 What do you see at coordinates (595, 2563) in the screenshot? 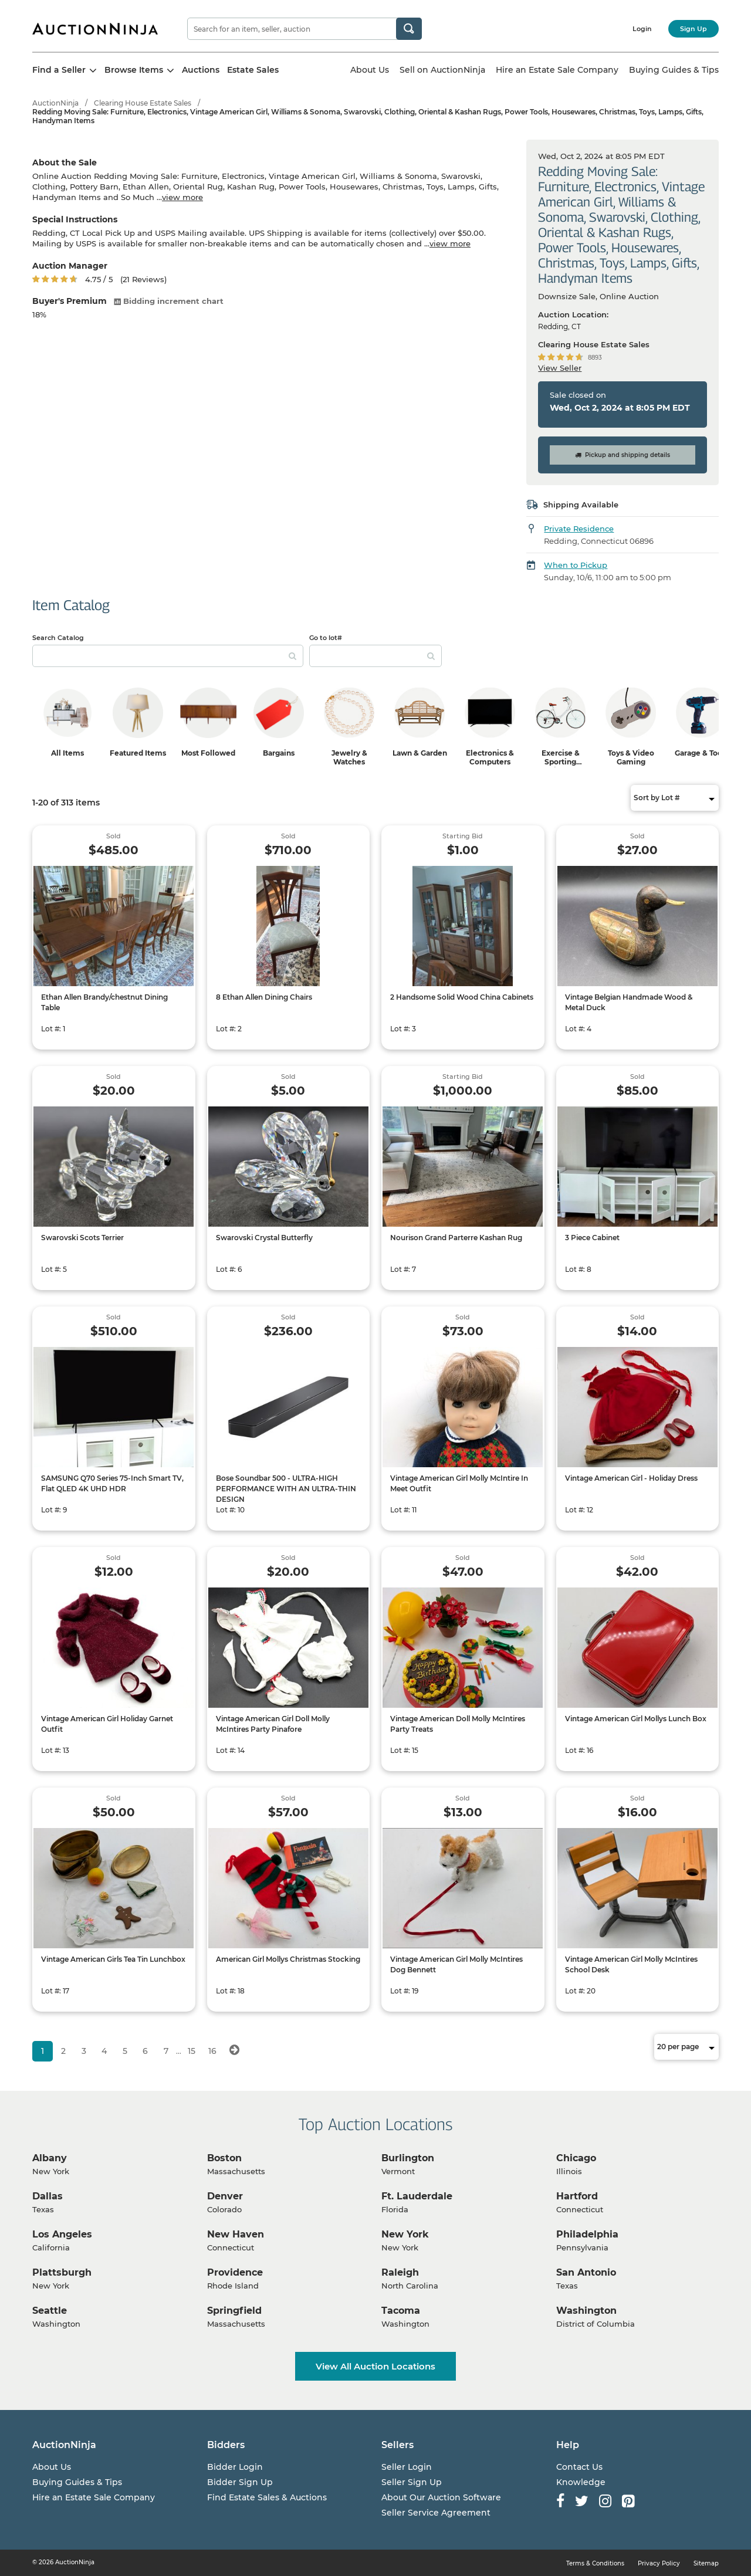
I see `Terms & Conditions` at bounding box center [595, 2563].